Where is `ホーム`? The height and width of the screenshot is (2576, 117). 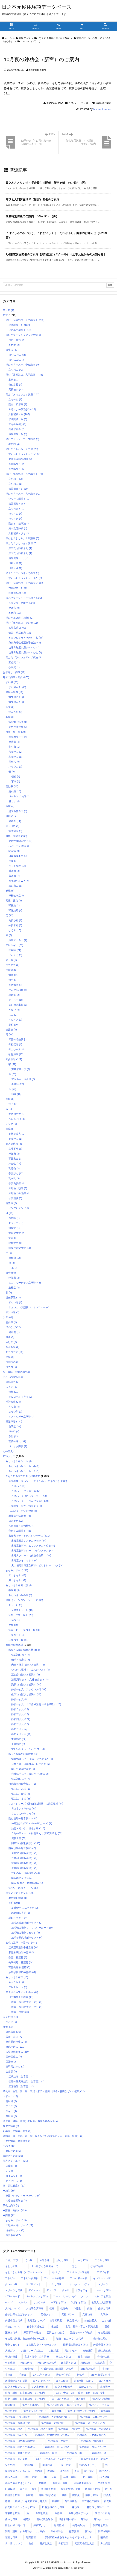 ホーム is located at coordinates (8, 38).